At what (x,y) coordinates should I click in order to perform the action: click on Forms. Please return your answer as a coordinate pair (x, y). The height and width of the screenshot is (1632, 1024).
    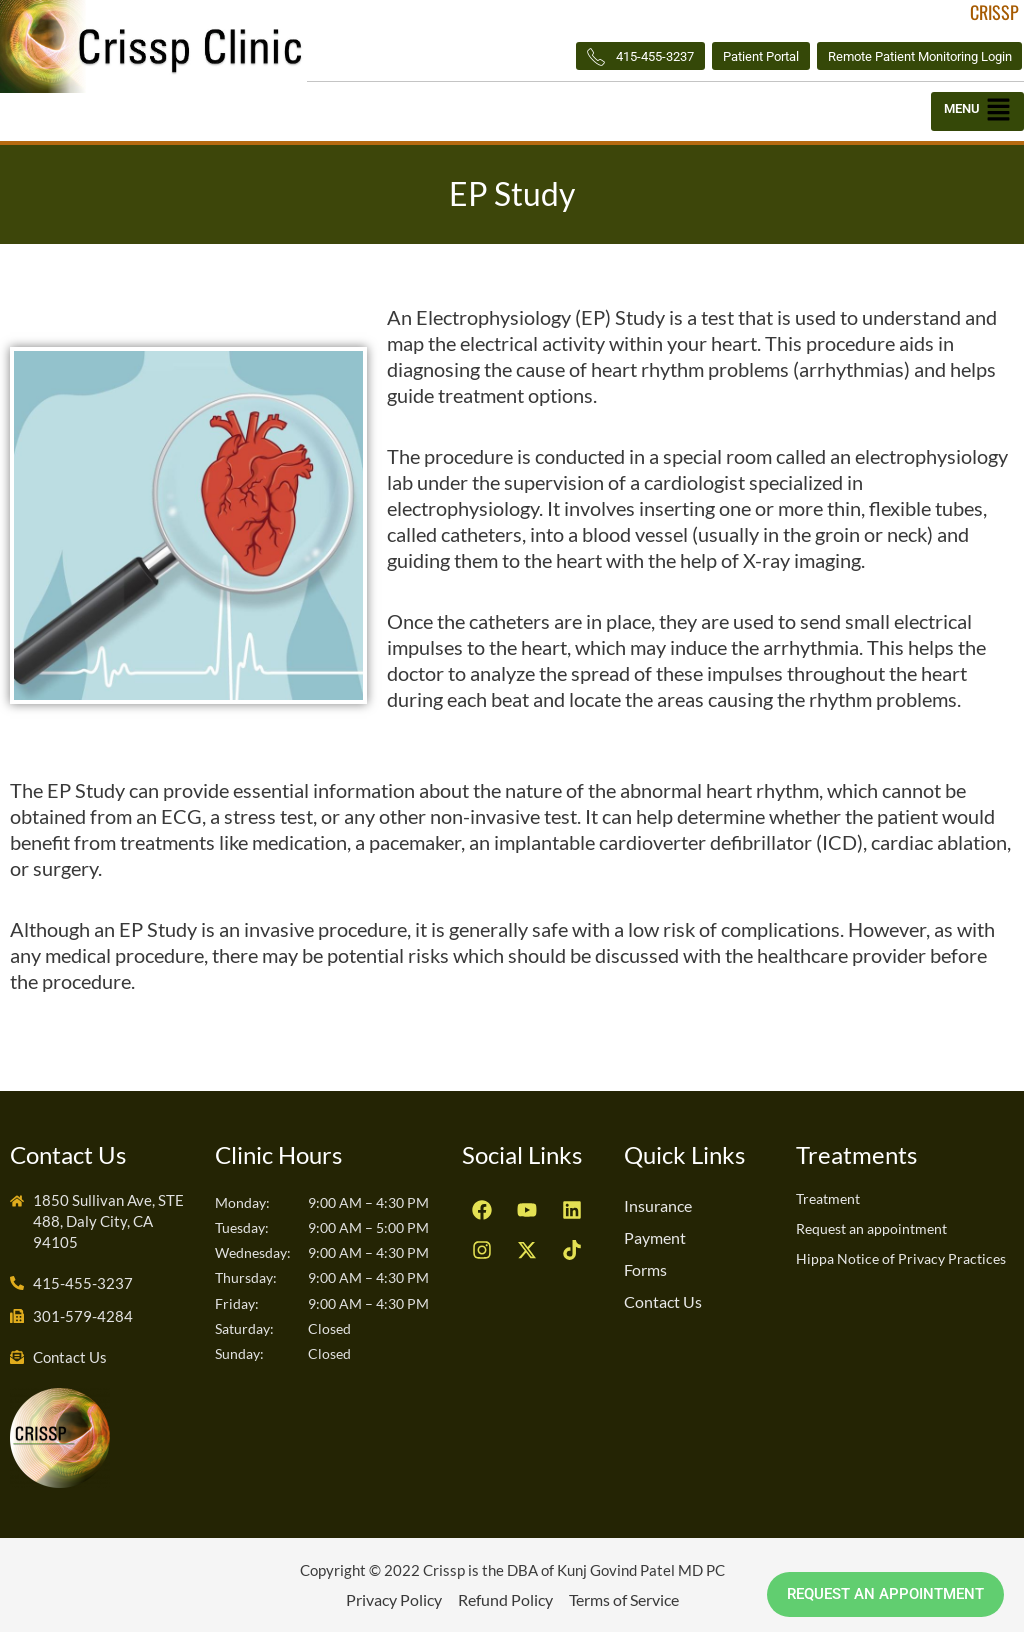
    Looking at the image, I should click on (645, 1269).